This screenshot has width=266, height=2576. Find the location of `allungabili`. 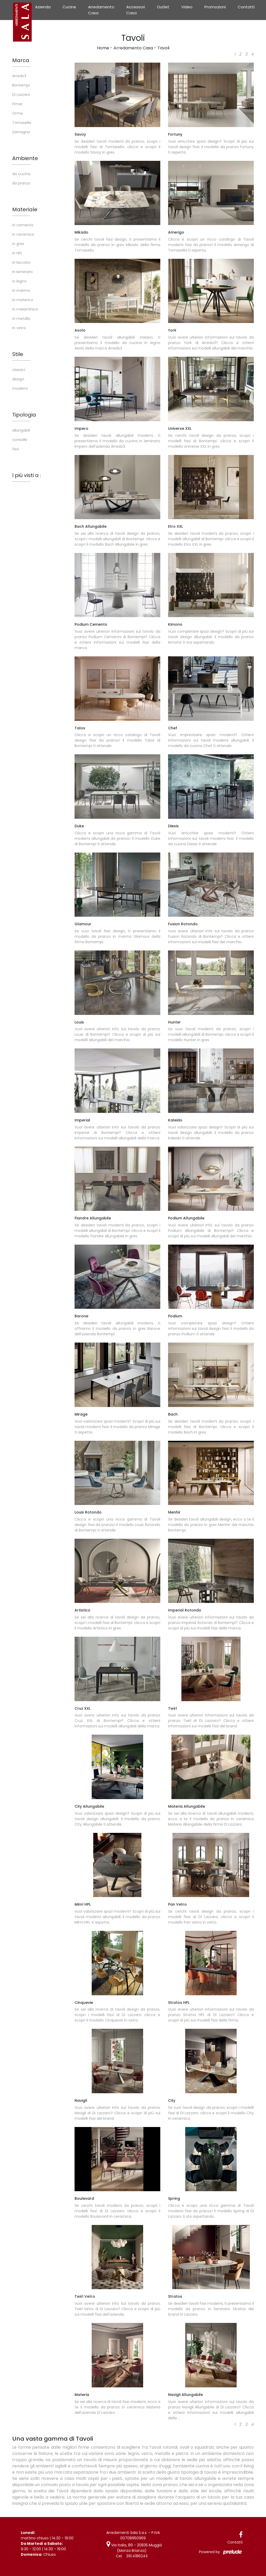

allungabili is located at coordinates (21, 430).